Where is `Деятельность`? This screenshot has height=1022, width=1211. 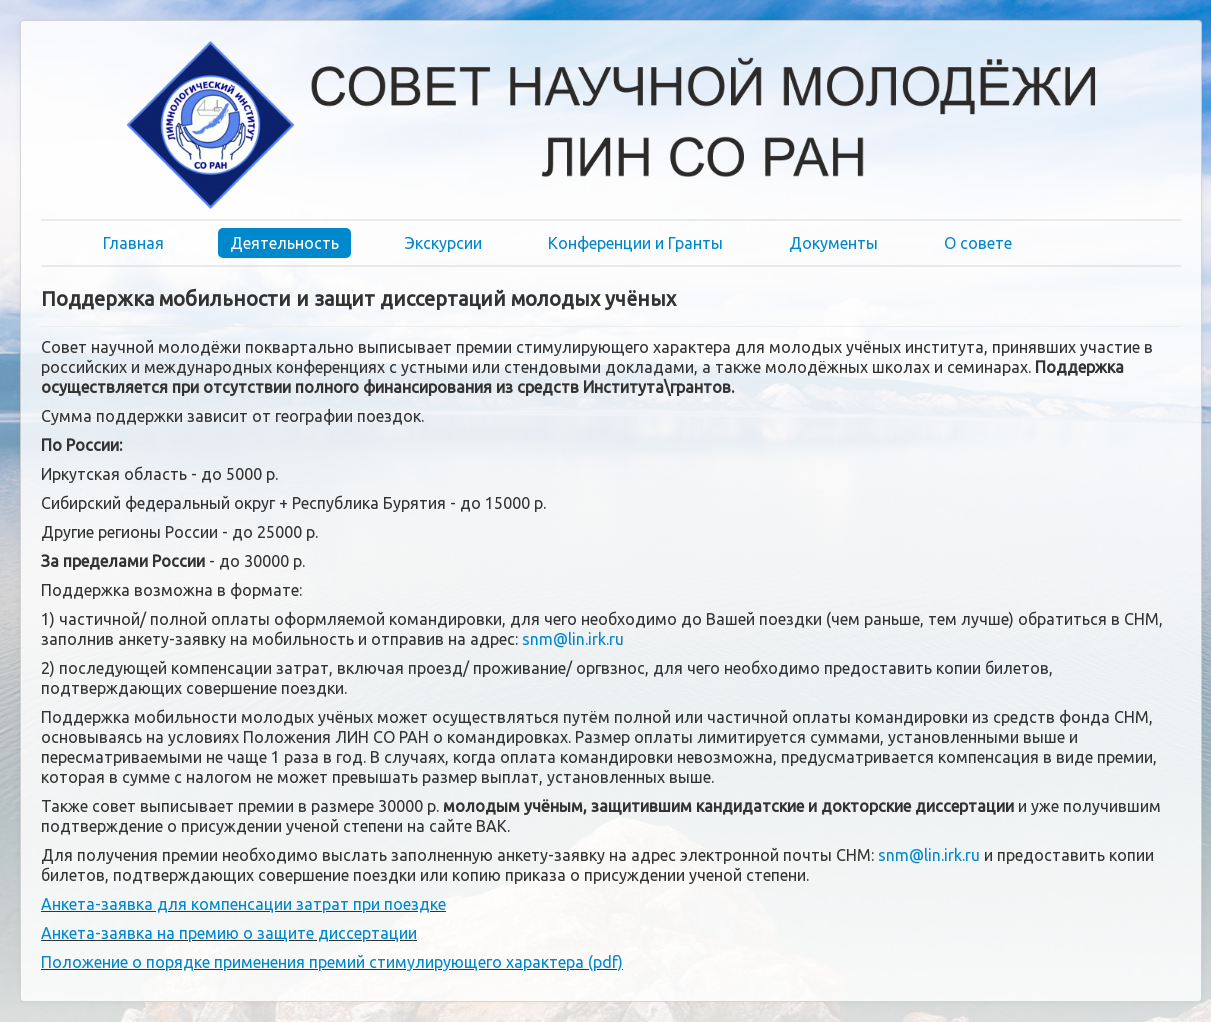 Деятельность is located at coordinates (284, 243).